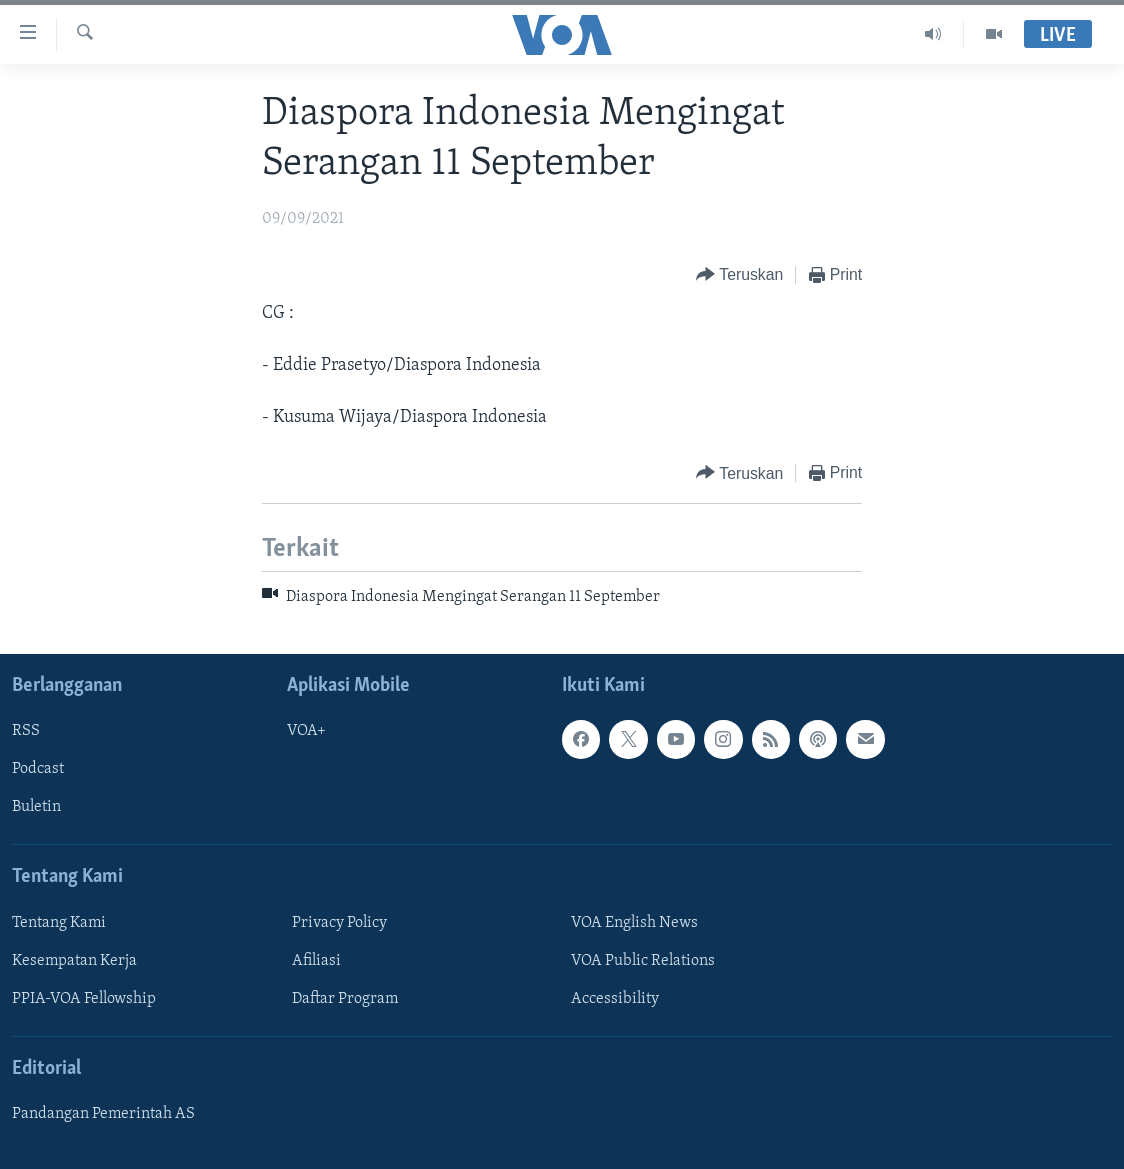 This screenshot has width=1124, height=1169. I want to click on Pandangan Pemerintah AS, so click(103, 1114).